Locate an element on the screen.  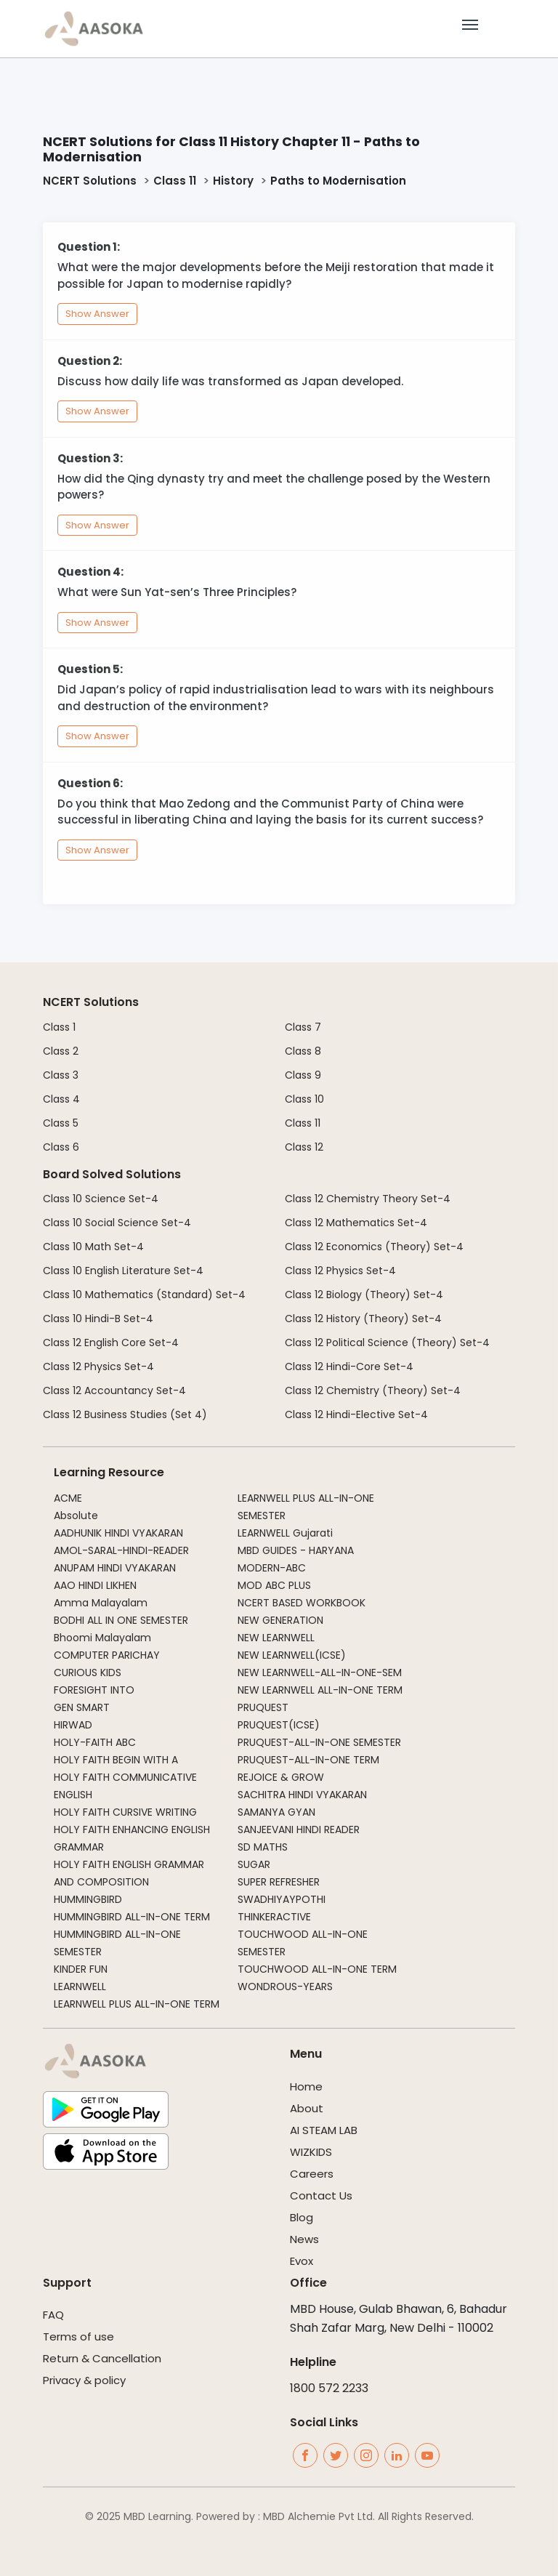
NEW LEARNWELL is located at coordinates (276, 1637).